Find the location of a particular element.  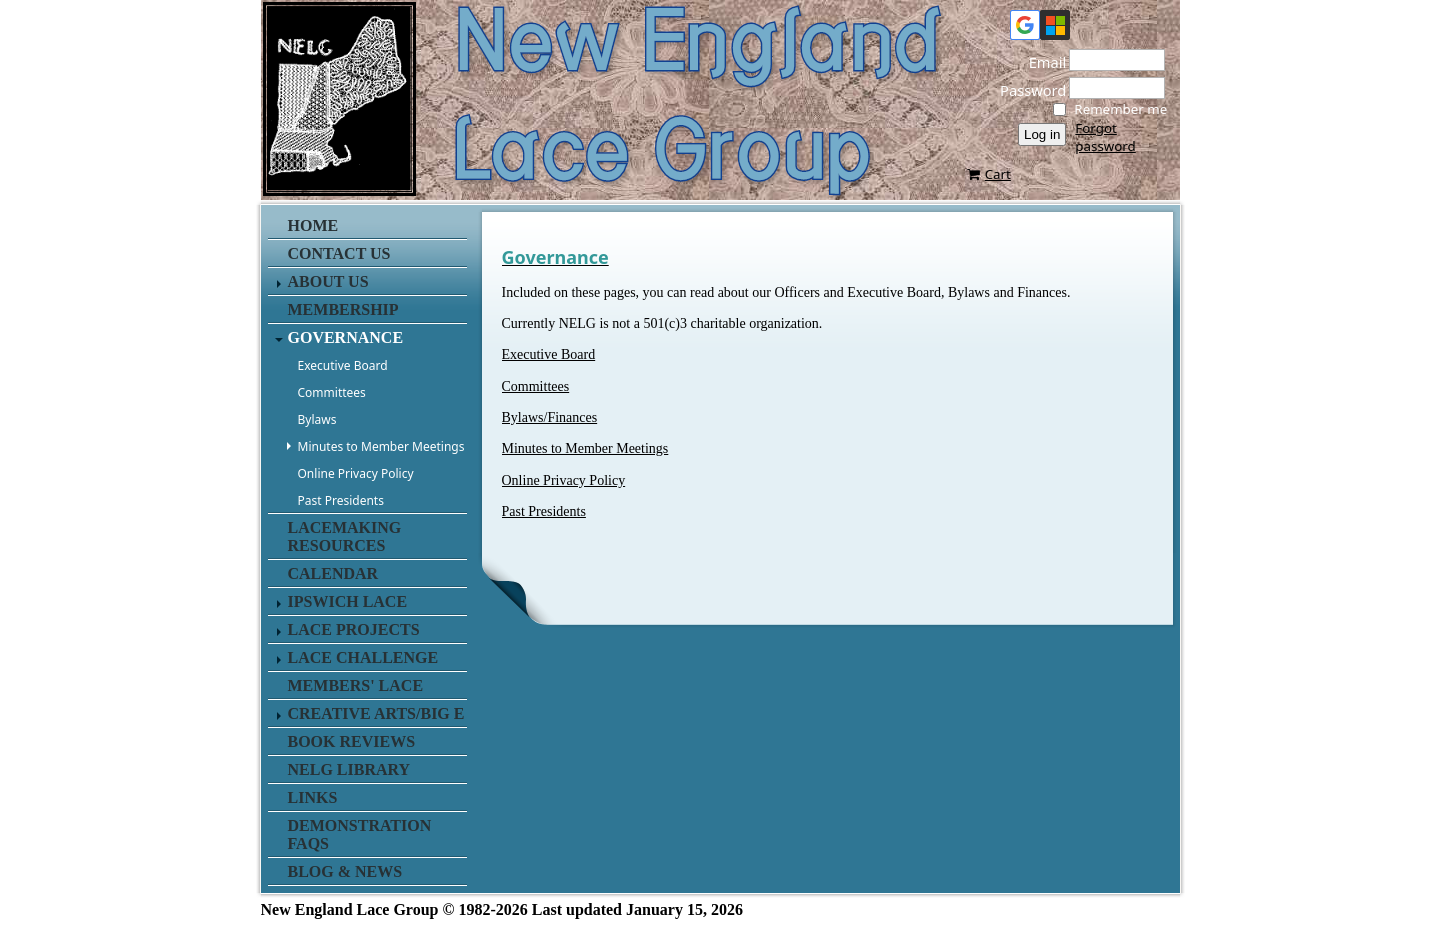

About Us is located at coordinates (328, 281).